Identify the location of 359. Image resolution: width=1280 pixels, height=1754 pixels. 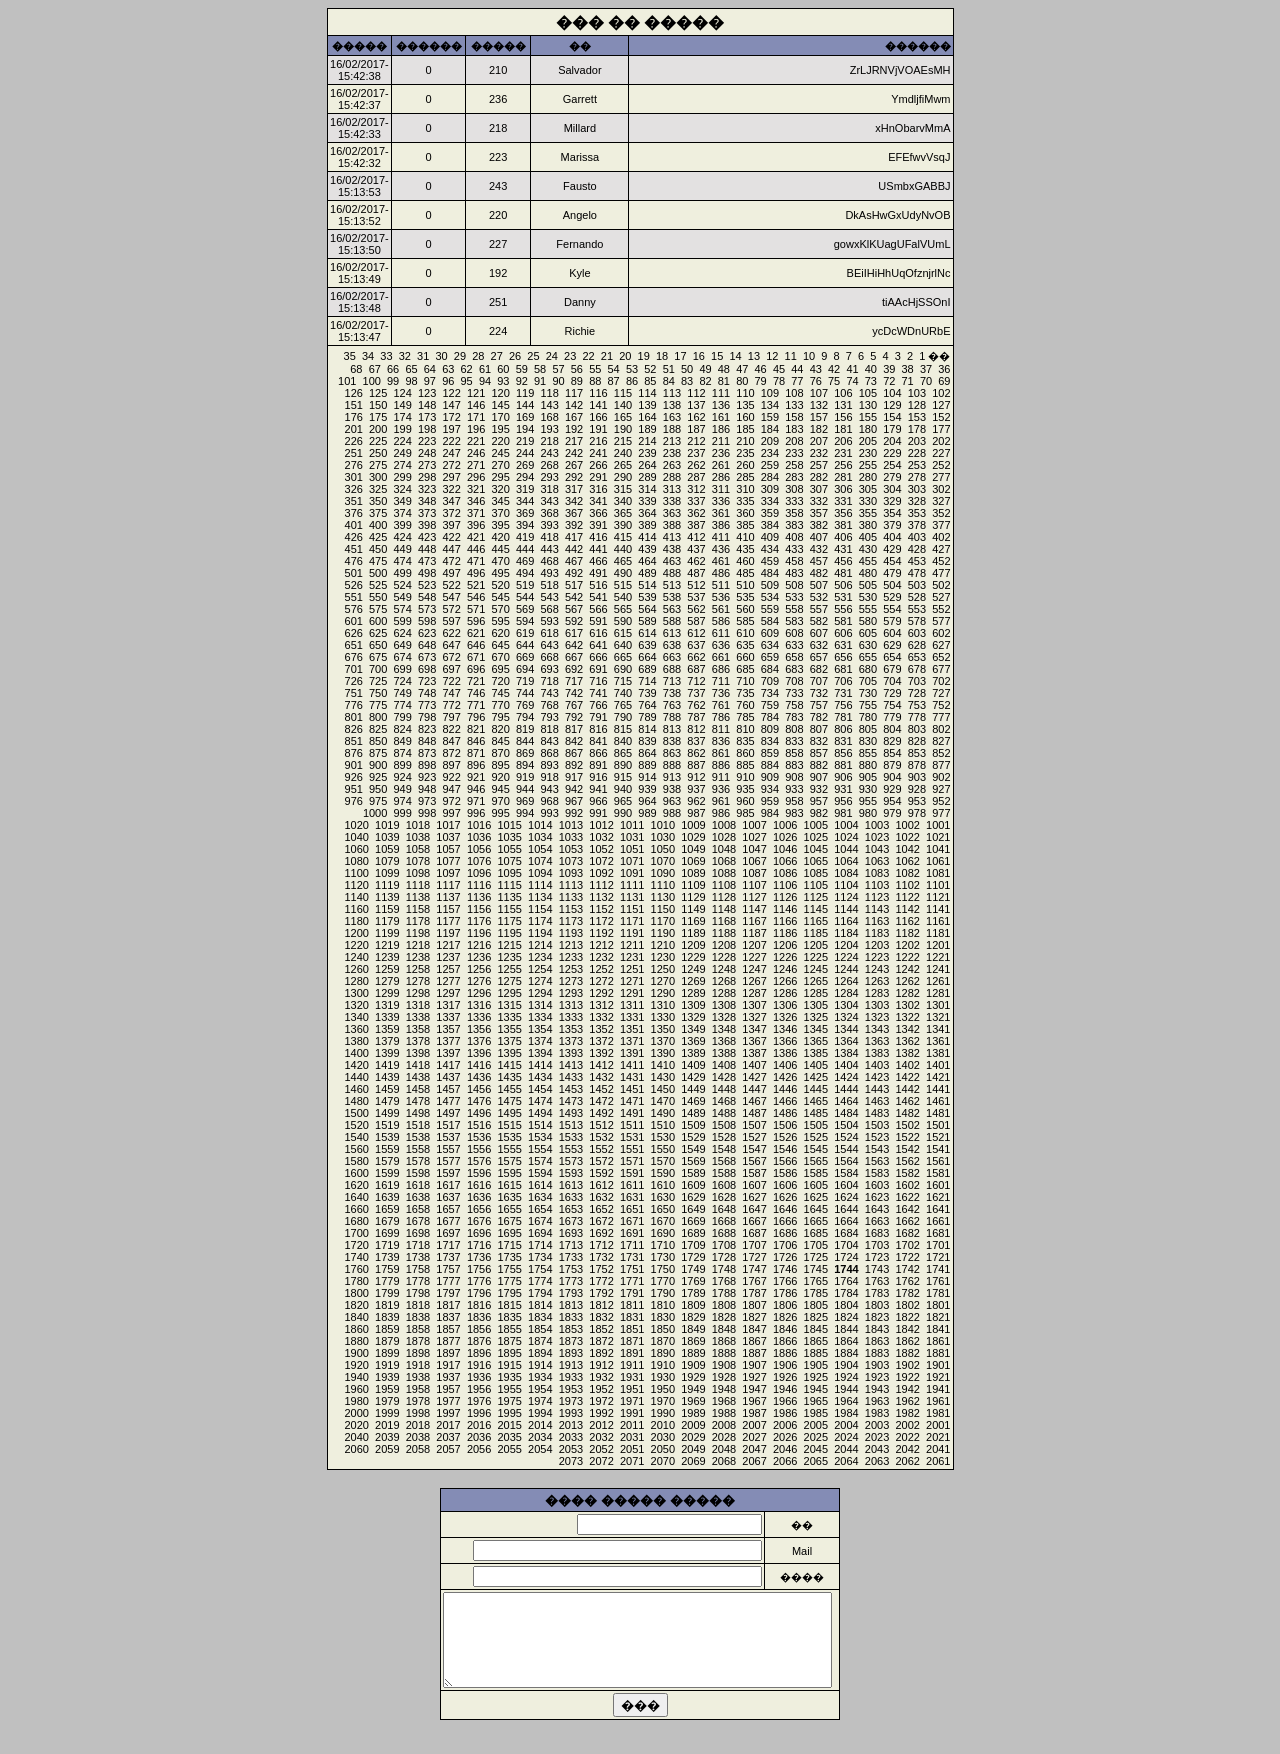
(770, 513).